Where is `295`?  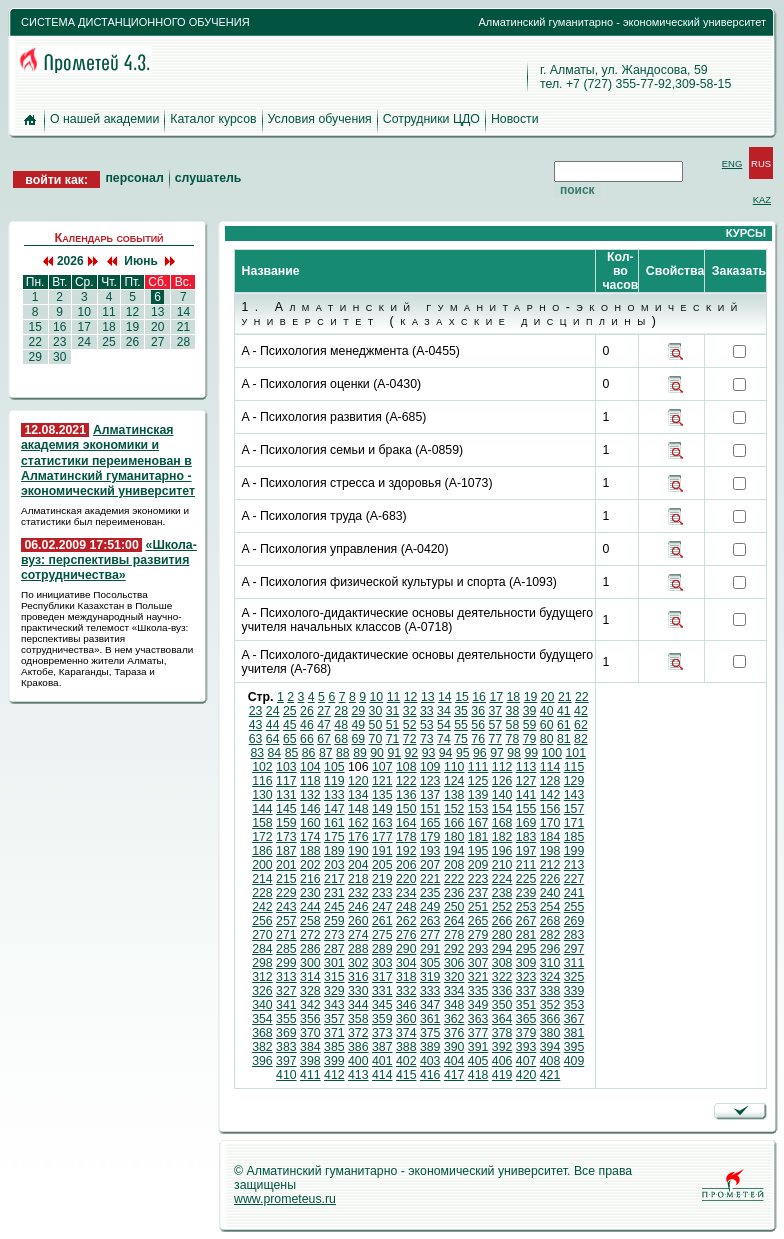
295 is located at coordinates (526, 949).